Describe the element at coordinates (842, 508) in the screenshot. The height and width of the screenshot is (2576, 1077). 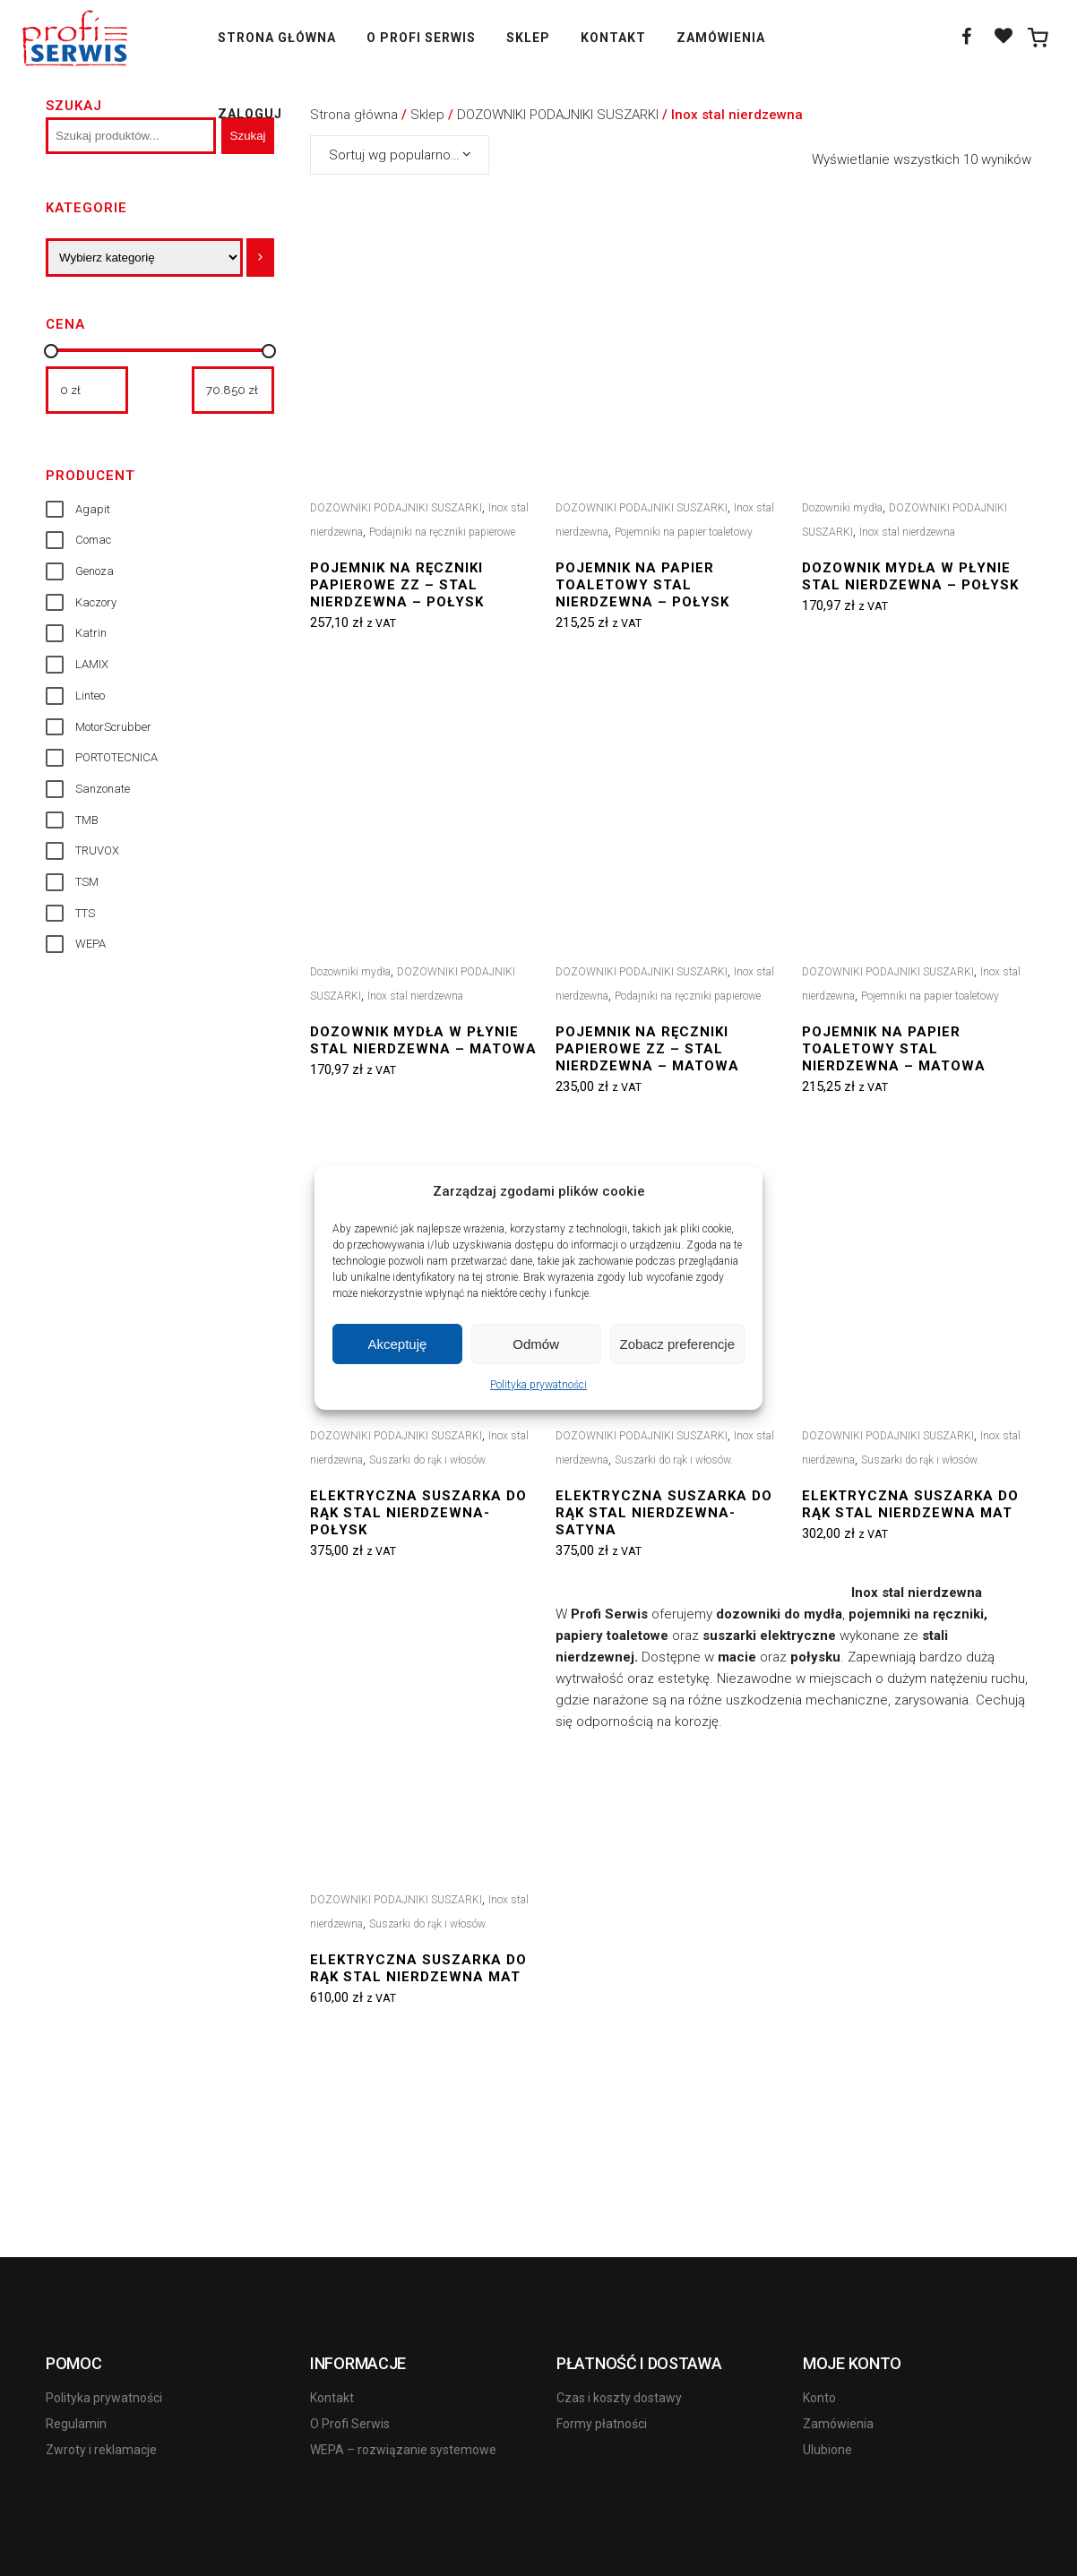
I see `Dozowniki mydła` at that location.